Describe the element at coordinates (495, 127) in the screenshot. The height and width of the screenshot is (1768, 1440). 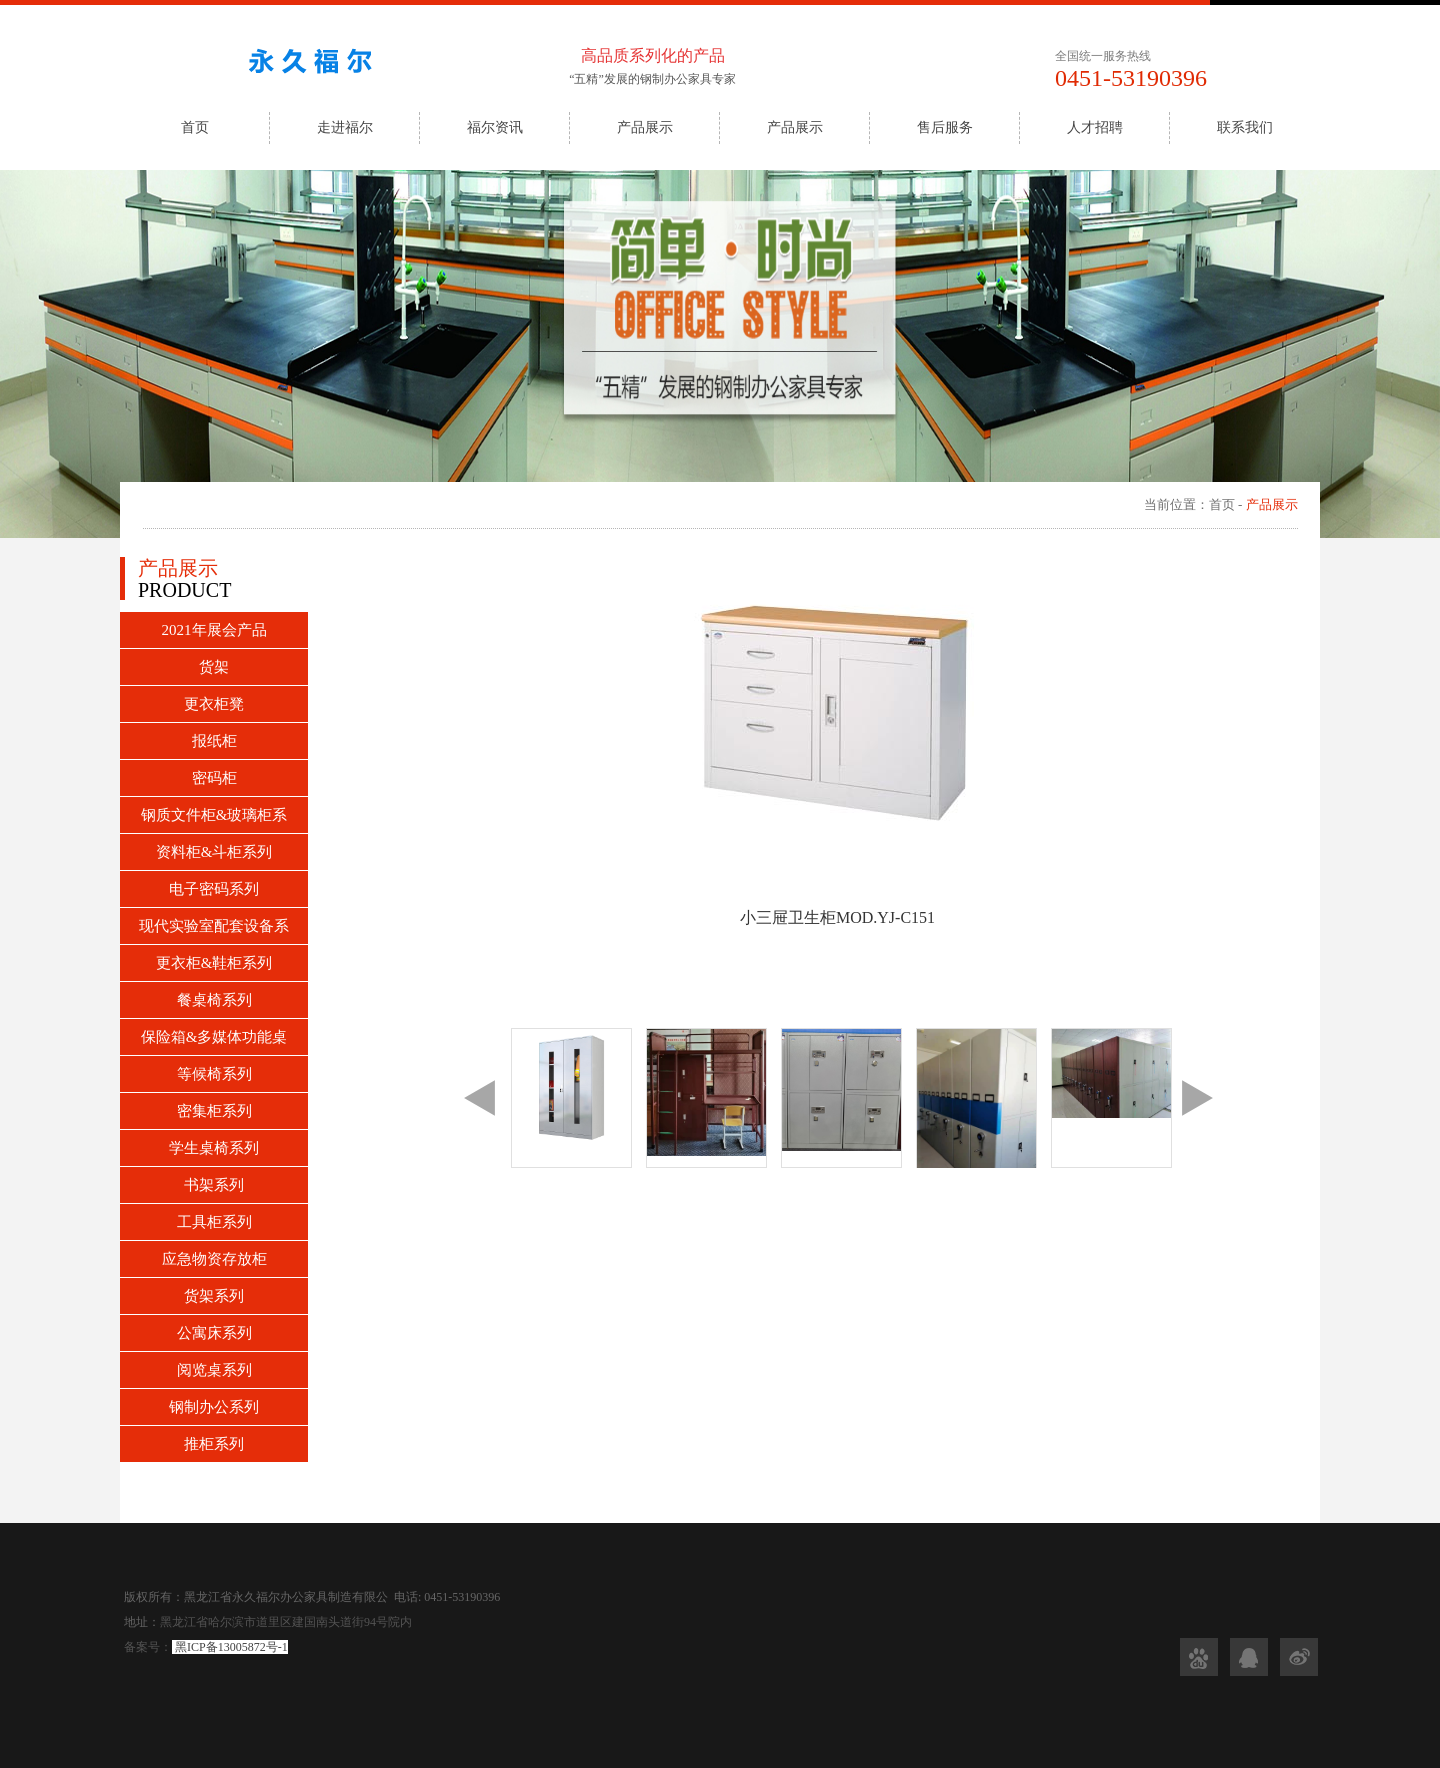
I see `福尔资讯` at that location.